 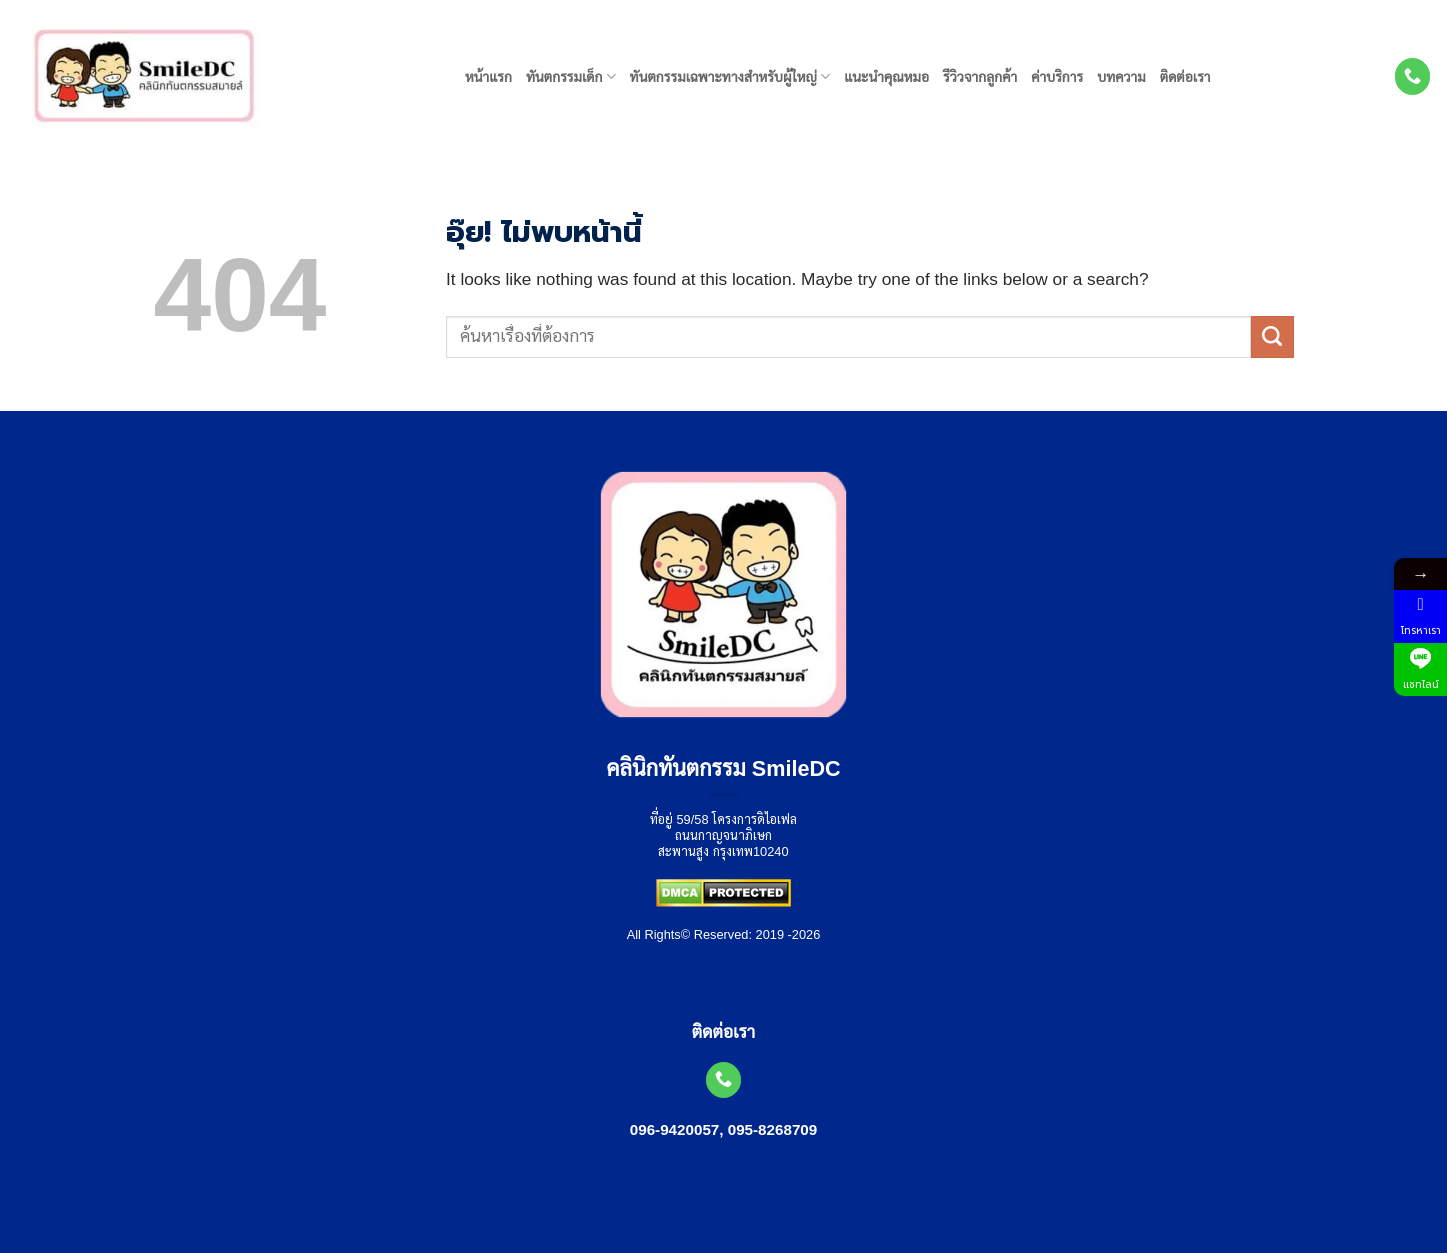 What do you see at coordinates (488, 77) in the screenshot?
I see `หน้าแรก` at bounding box center [488, 77].